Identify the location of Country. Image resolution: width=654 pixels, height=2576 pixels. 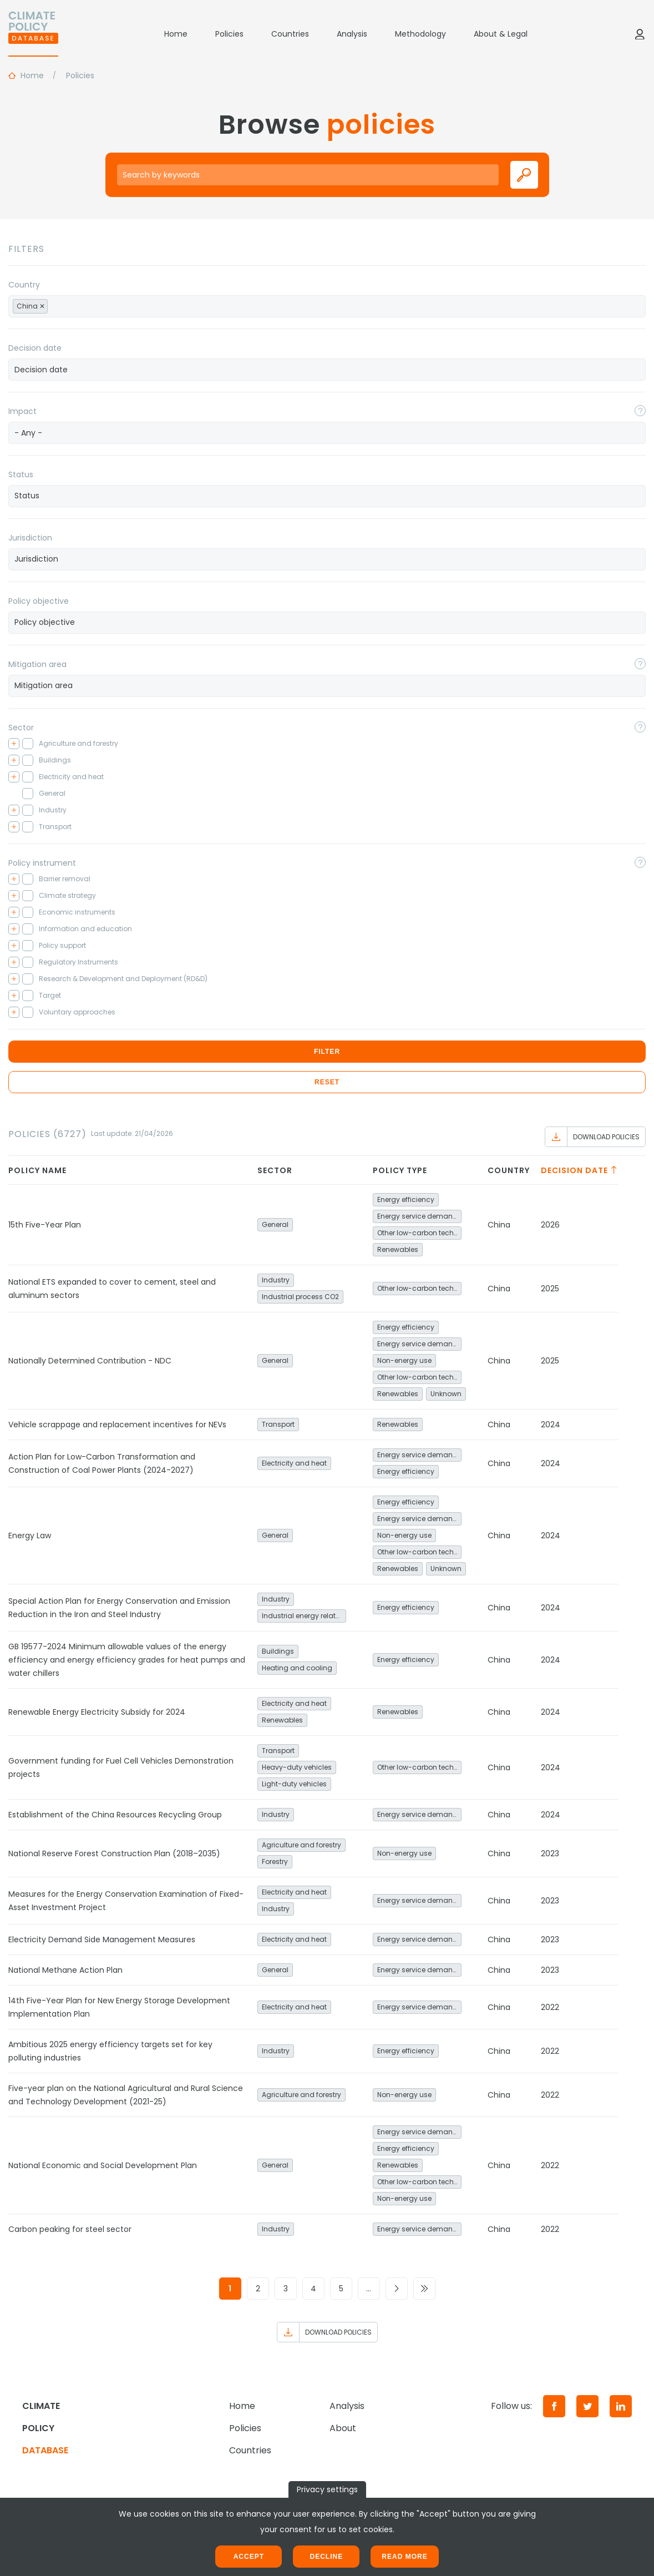
(24, 284).